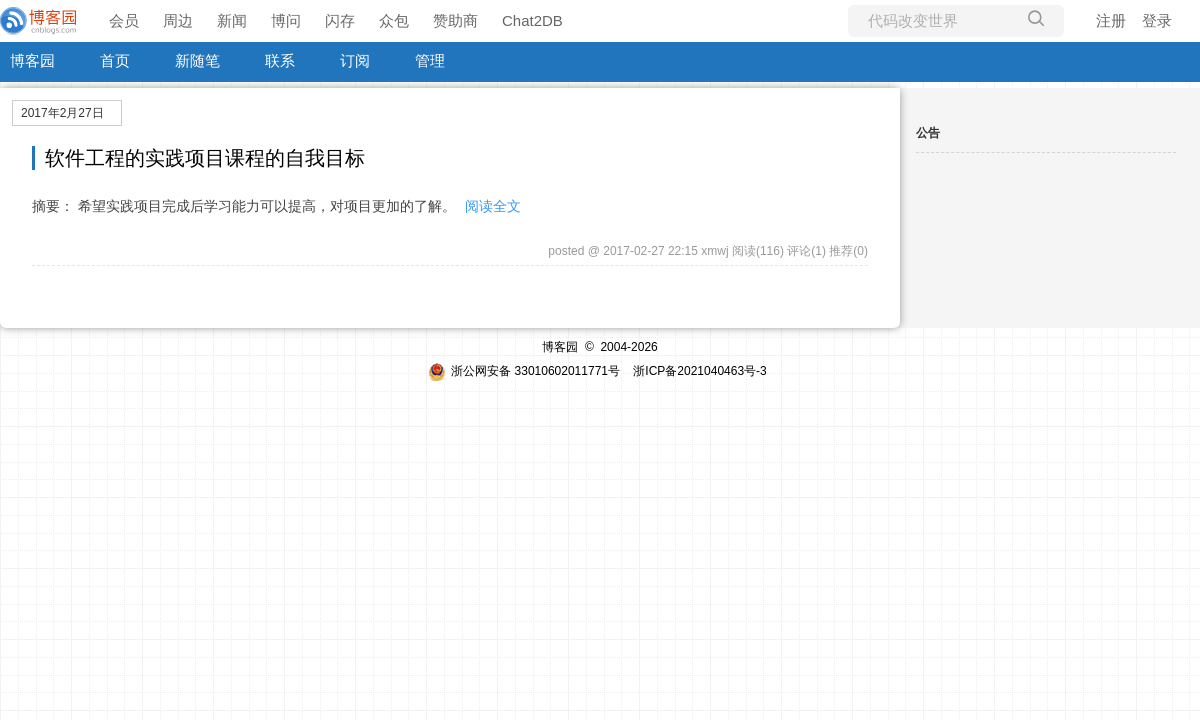 The image size is (1200, 720). I want to click on 管理, so click(430, 60).